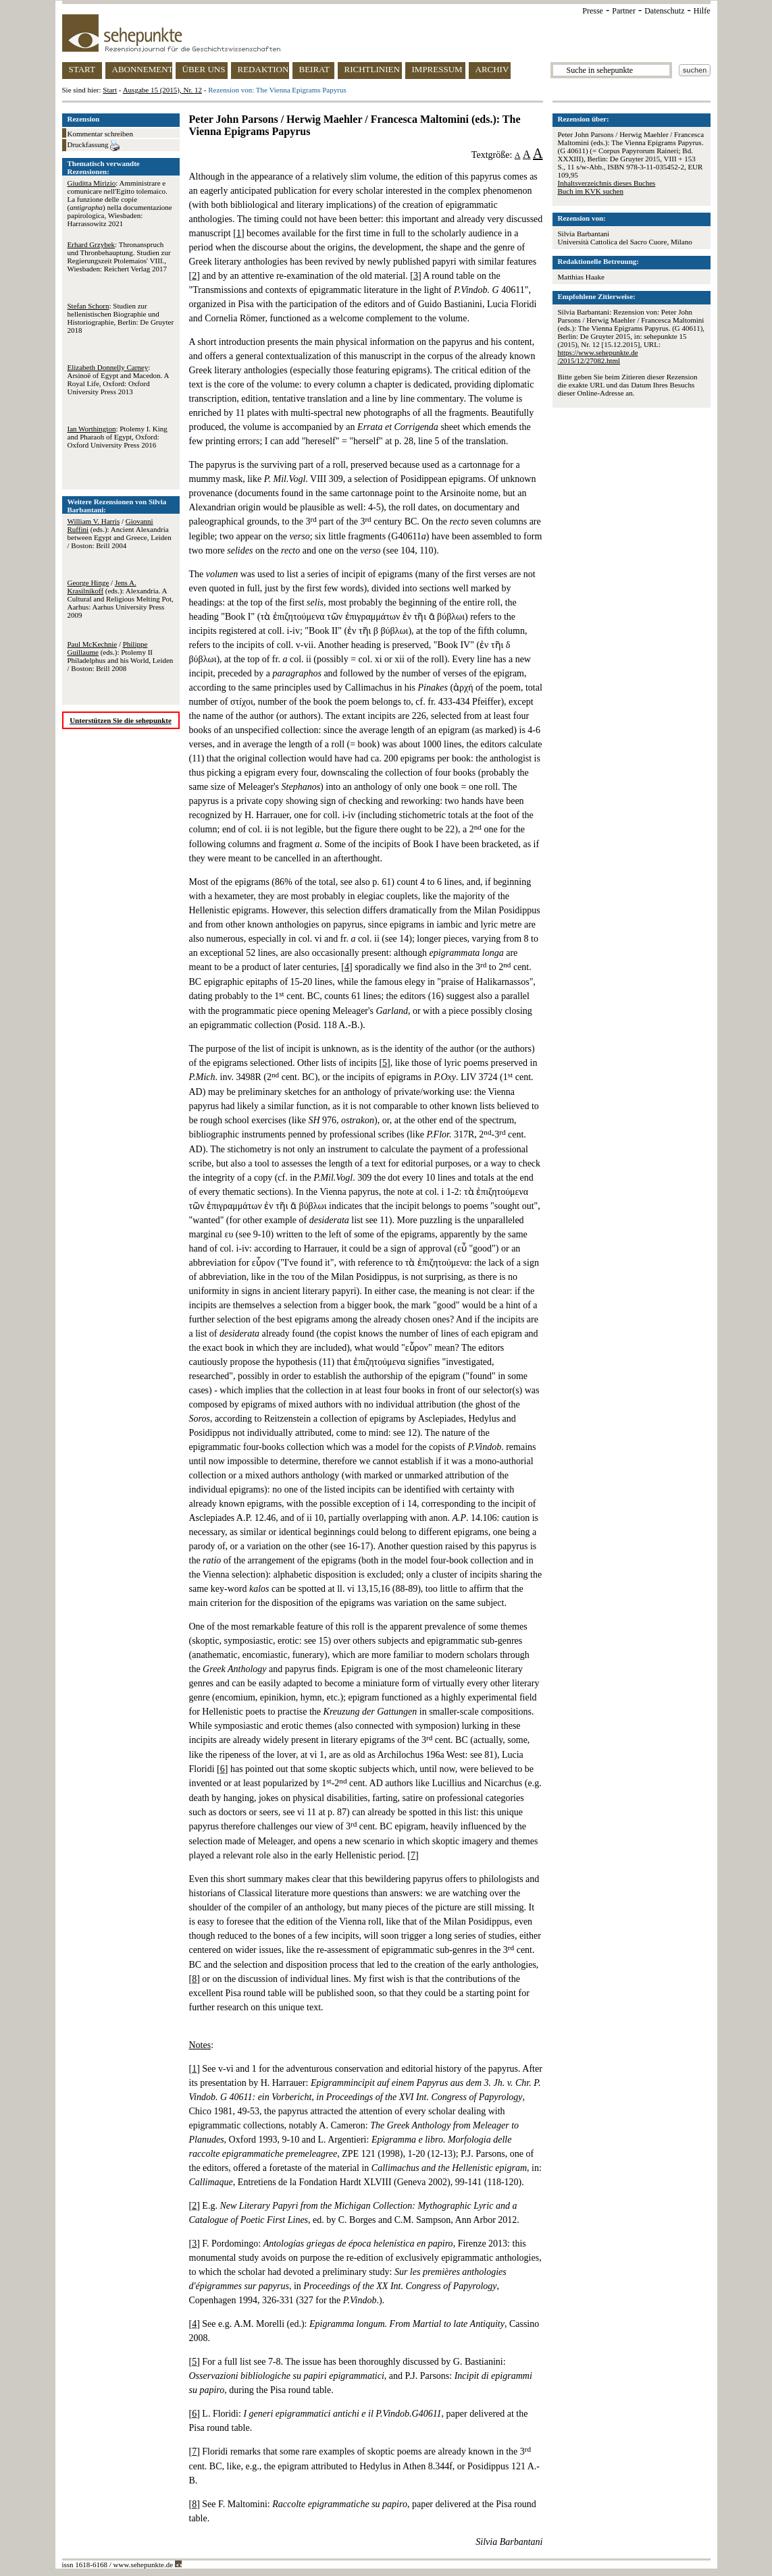 This screenshot has height=2576, width=772. Describe the element at coordinates (118, 437) in the screenshot. I see `: Ptolemy I. King and Pharaoh of Egypt, Oxford: Oxford University Press 2016` at that location.